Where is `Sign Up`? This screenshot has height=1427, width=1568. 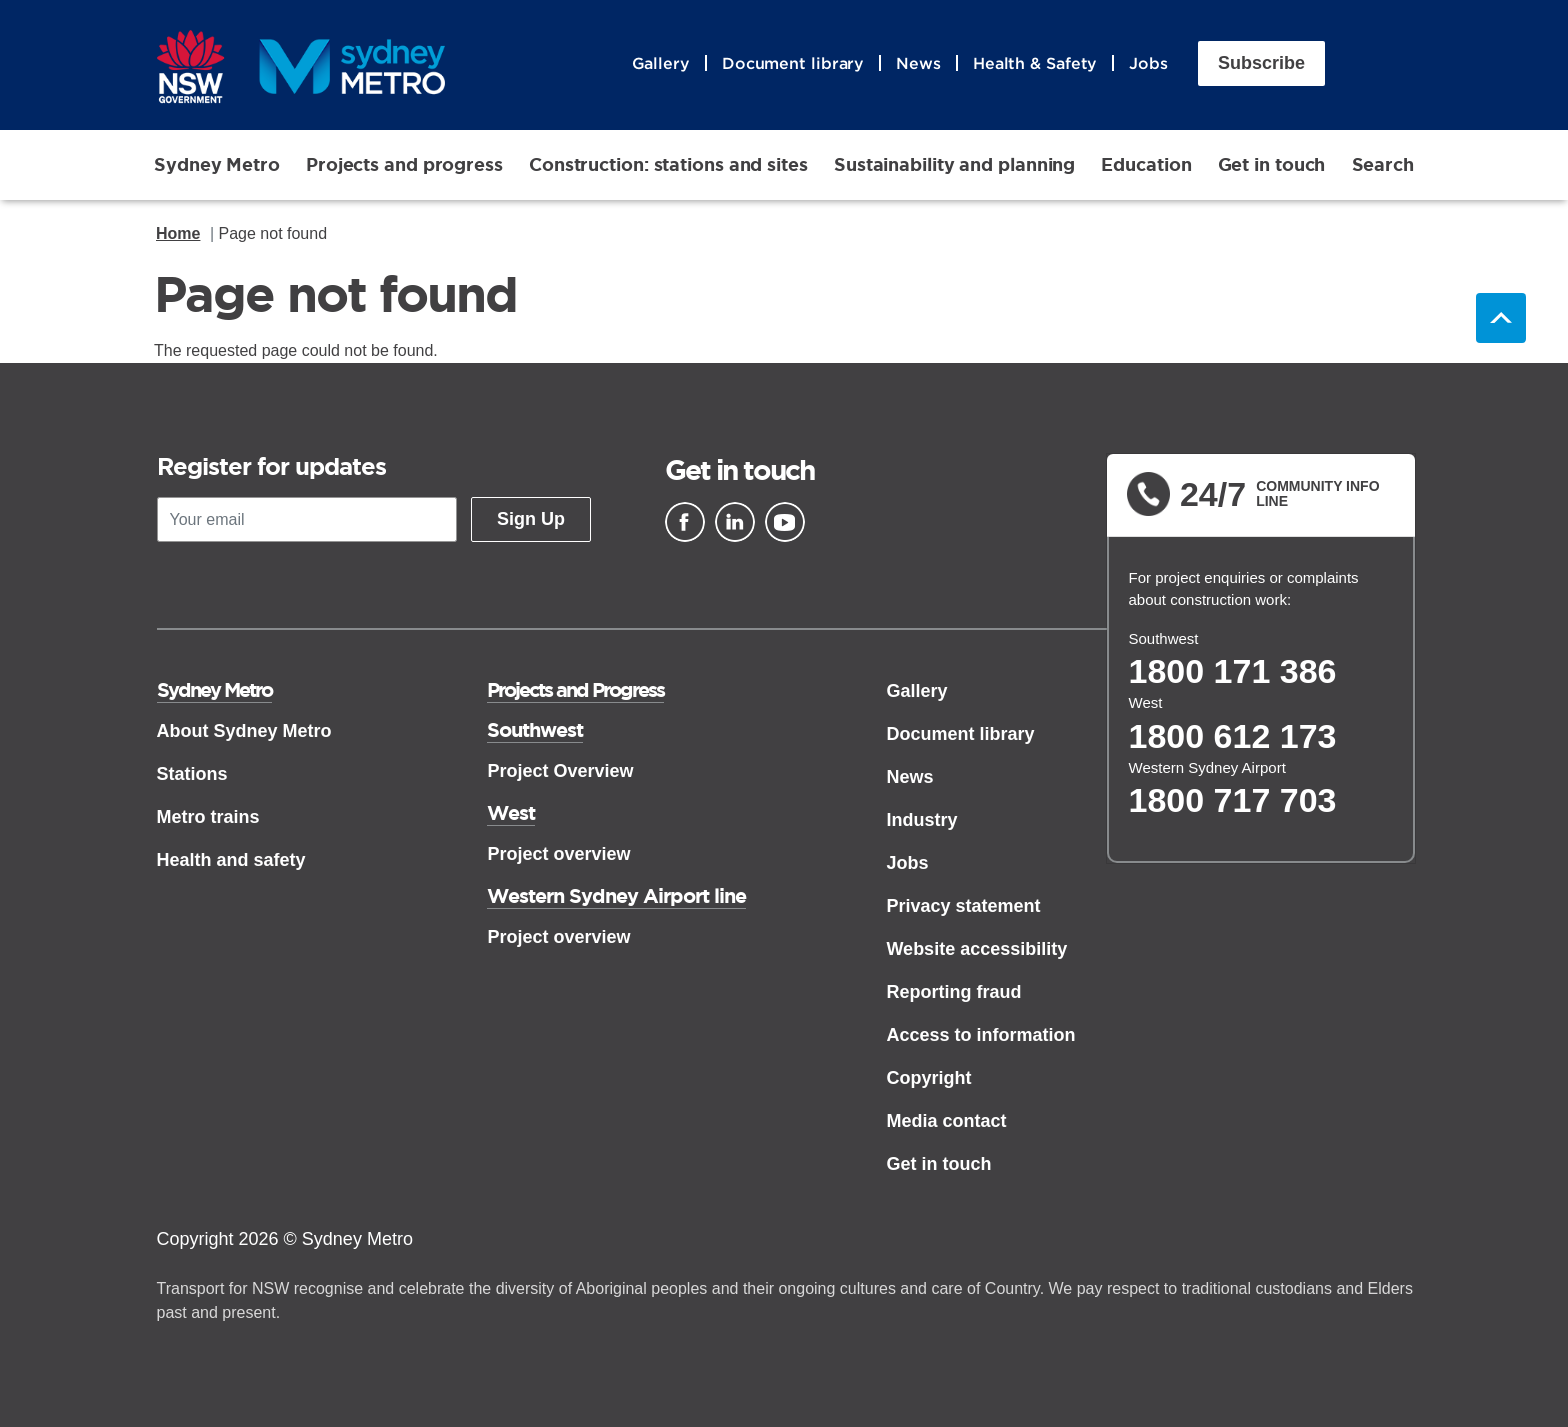 Sign Up is located at coordinates (531, 519).